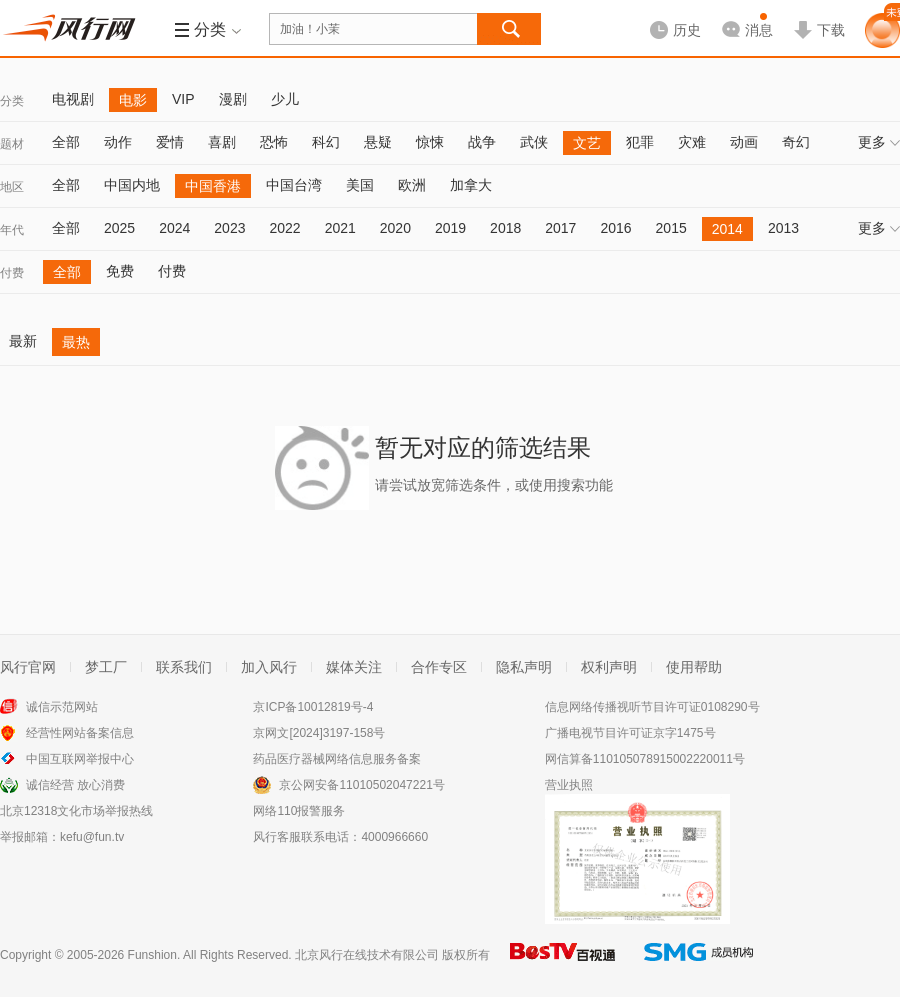 The image size is (900, 997). I want to click on 中国互联网举报中心, so click(80, 759).